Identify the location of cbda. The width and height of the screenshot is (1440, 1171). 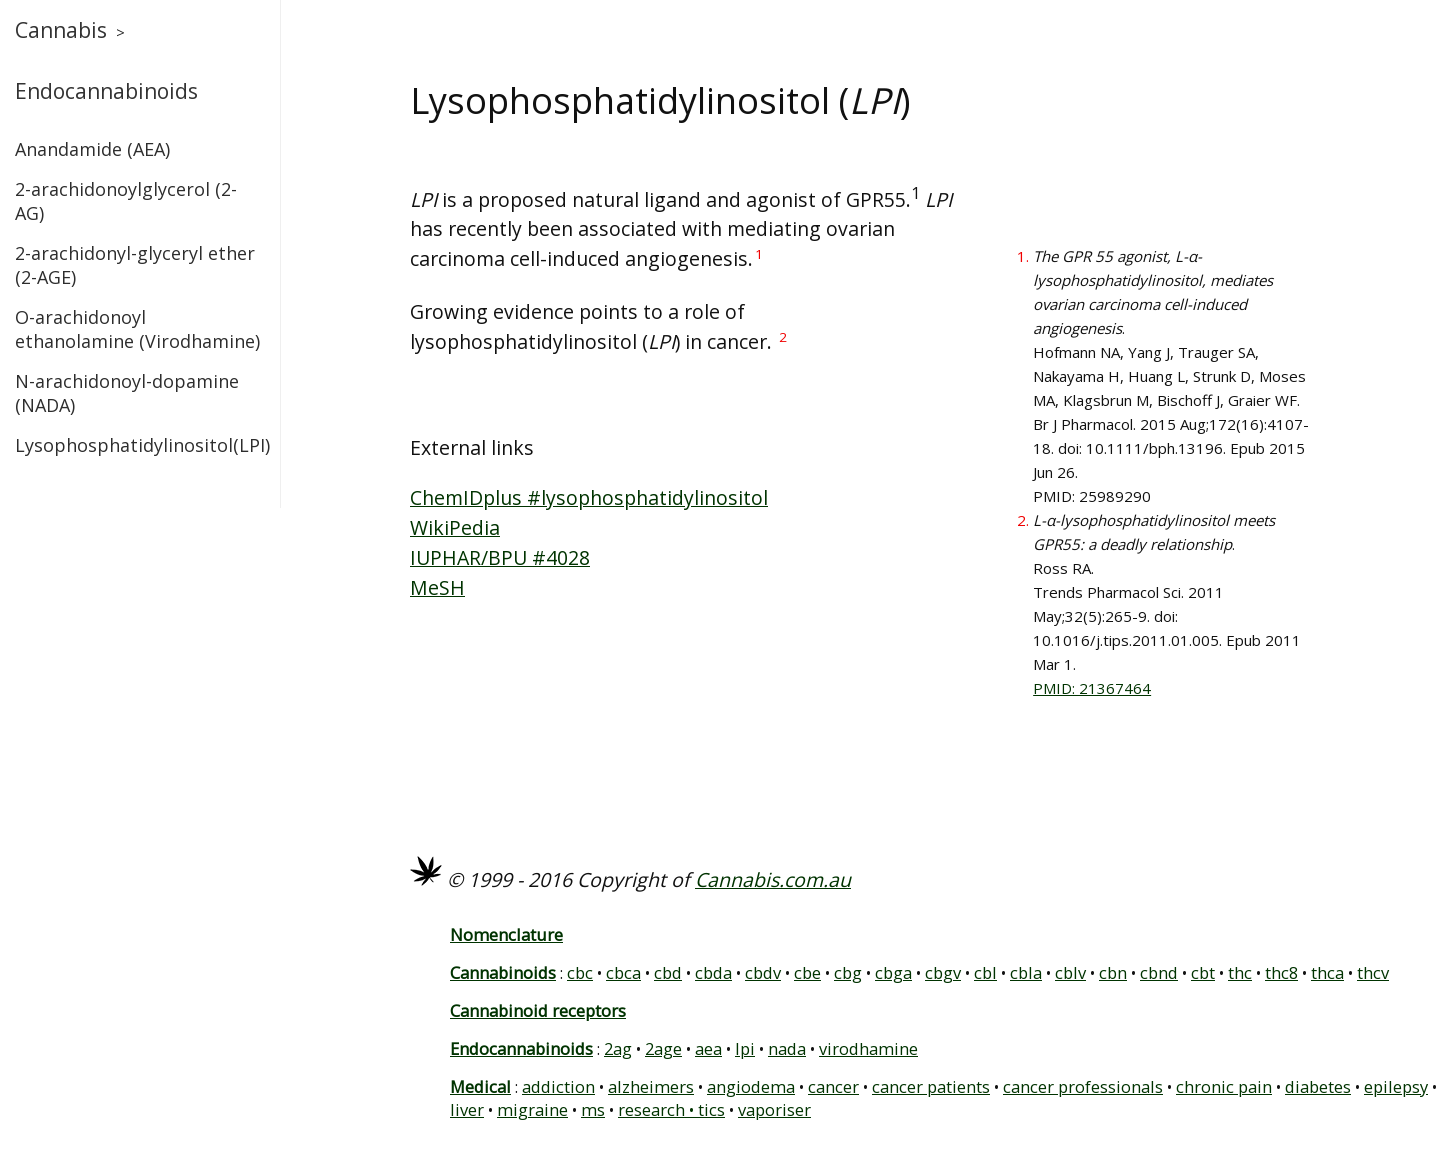
(713, 972).